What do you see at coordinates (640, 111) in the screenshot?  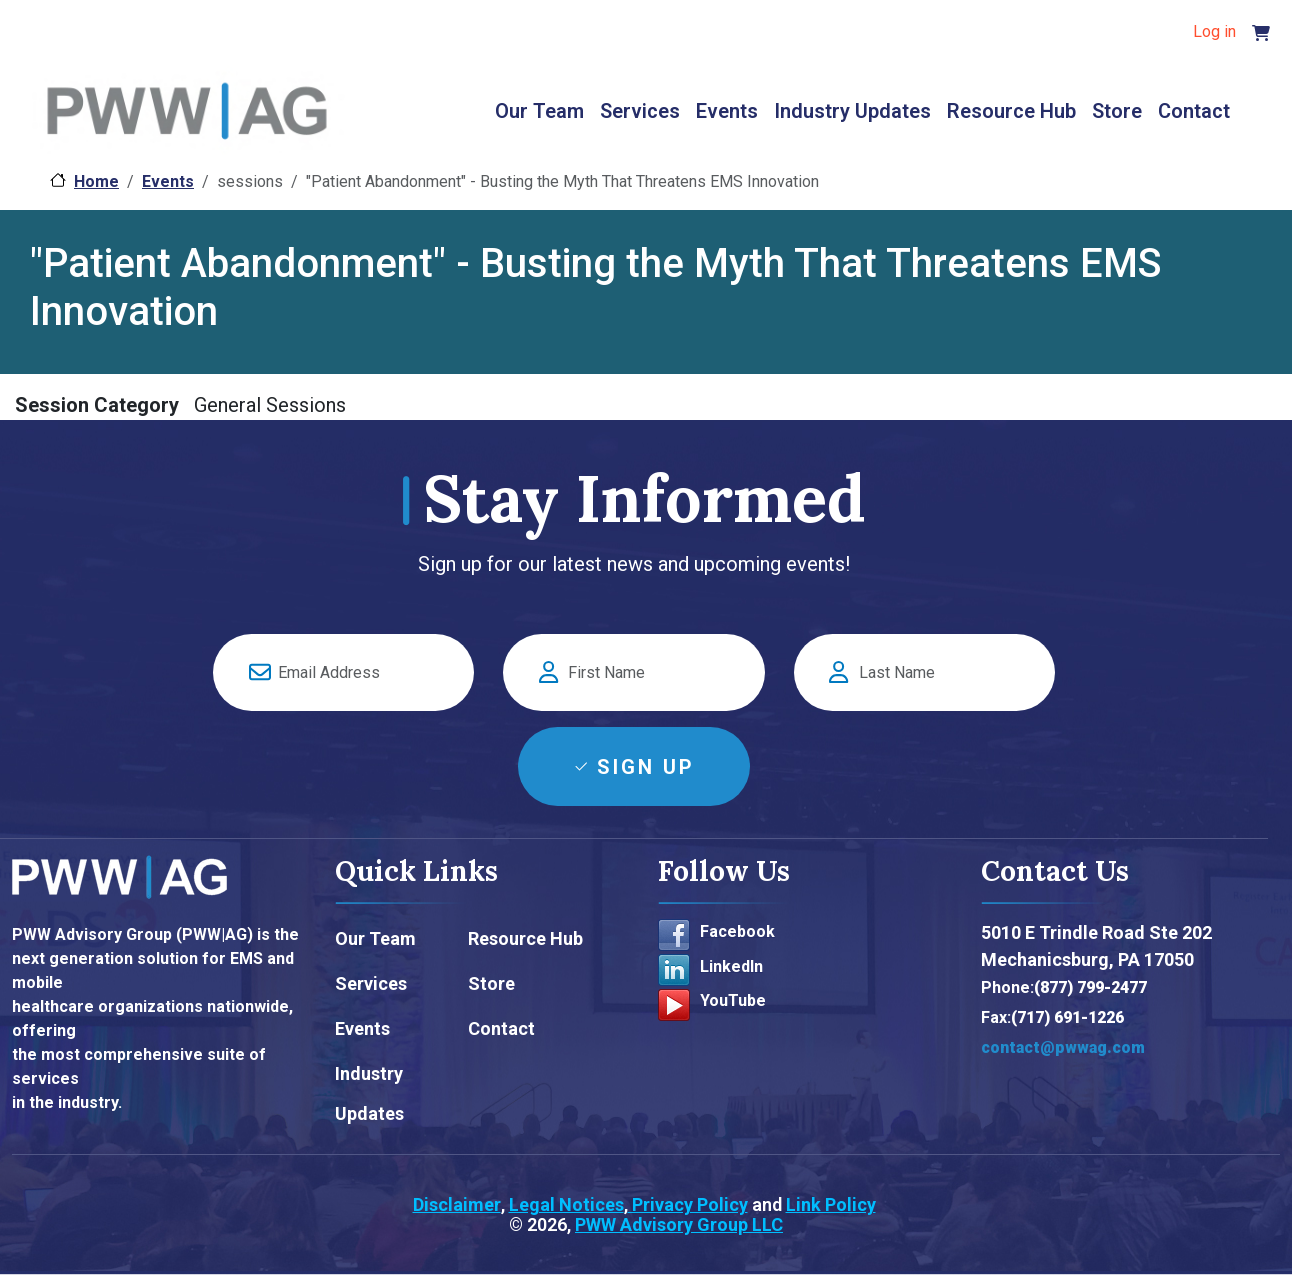 I see `Services` at bounding box center [640, 111].